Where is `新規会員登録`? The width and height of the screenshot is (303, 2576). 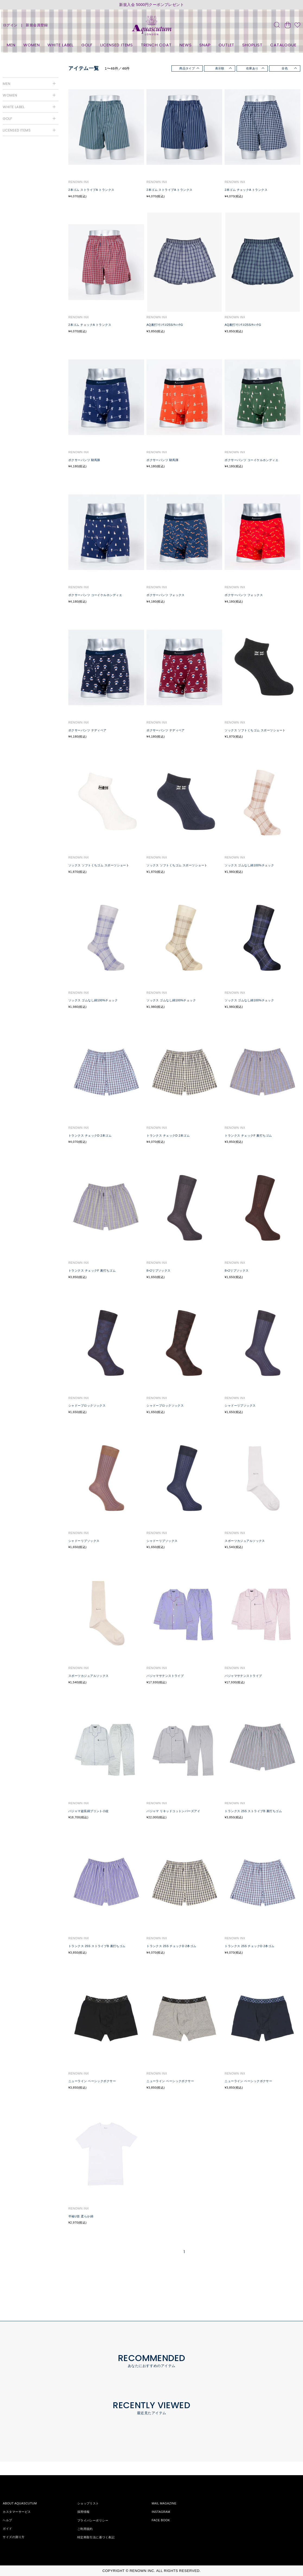
新規会員登録 is located at coordinates (37, 25).